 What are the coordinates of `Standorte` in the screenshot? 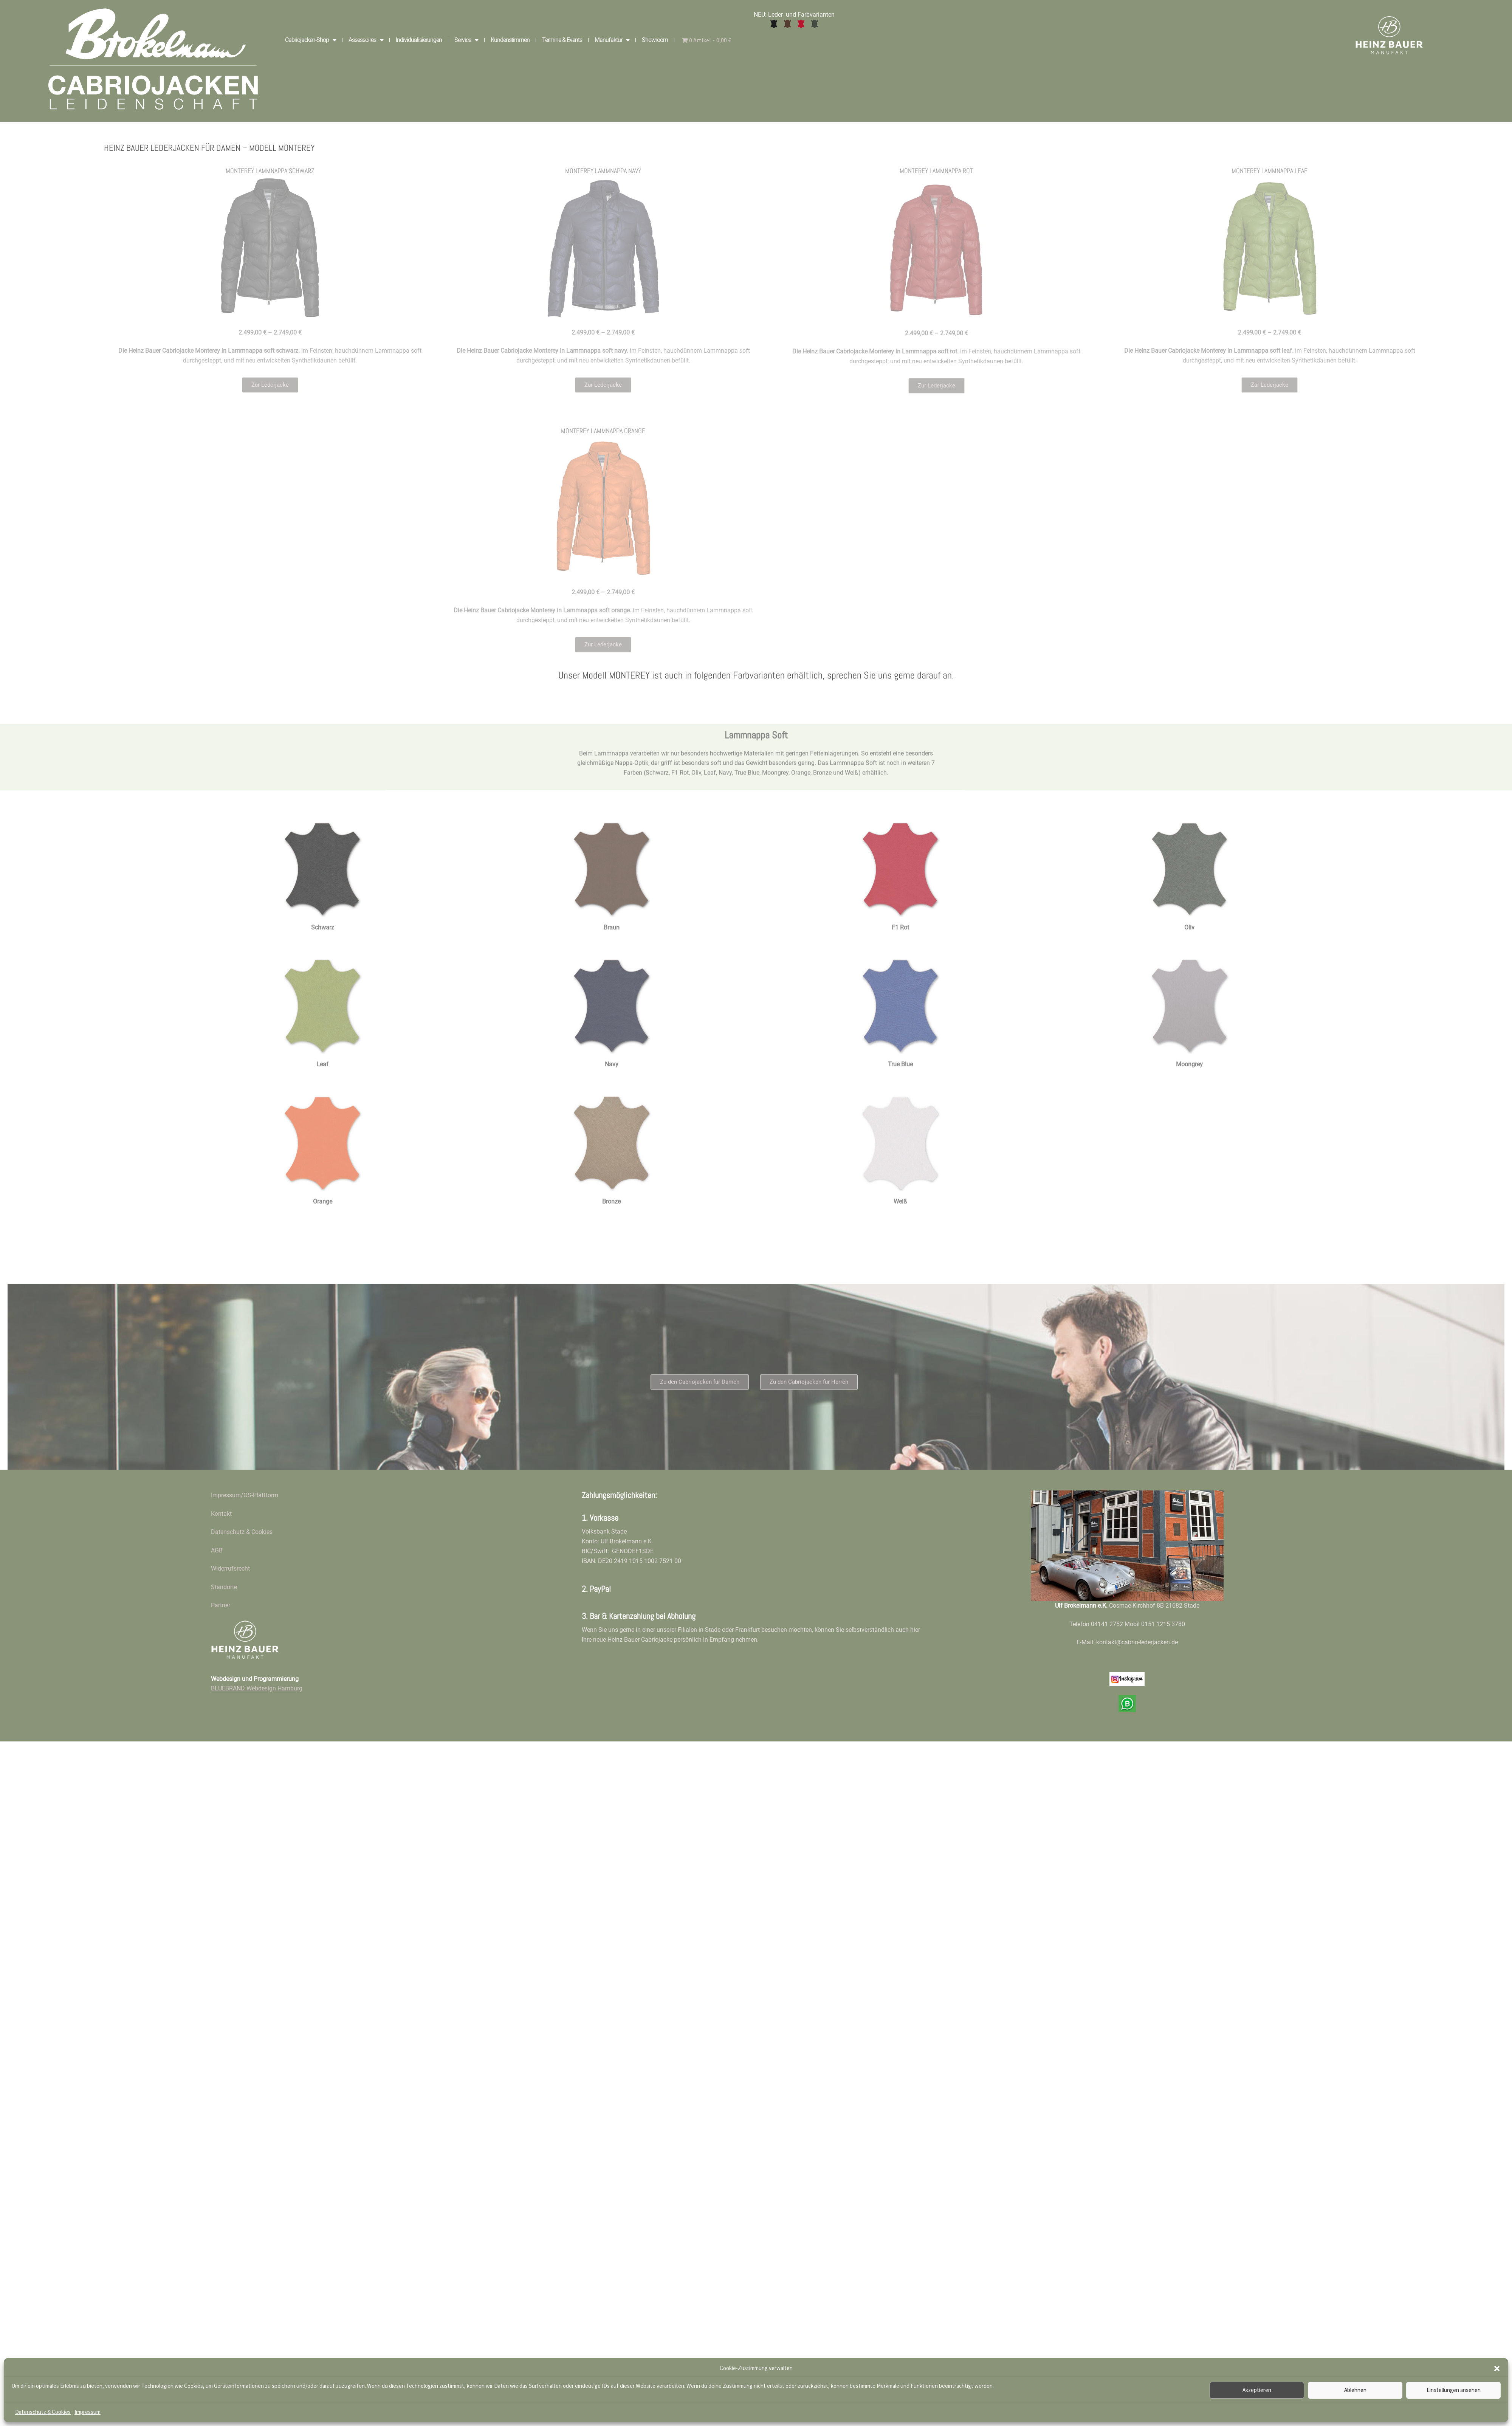 It's located at (224, 1587).